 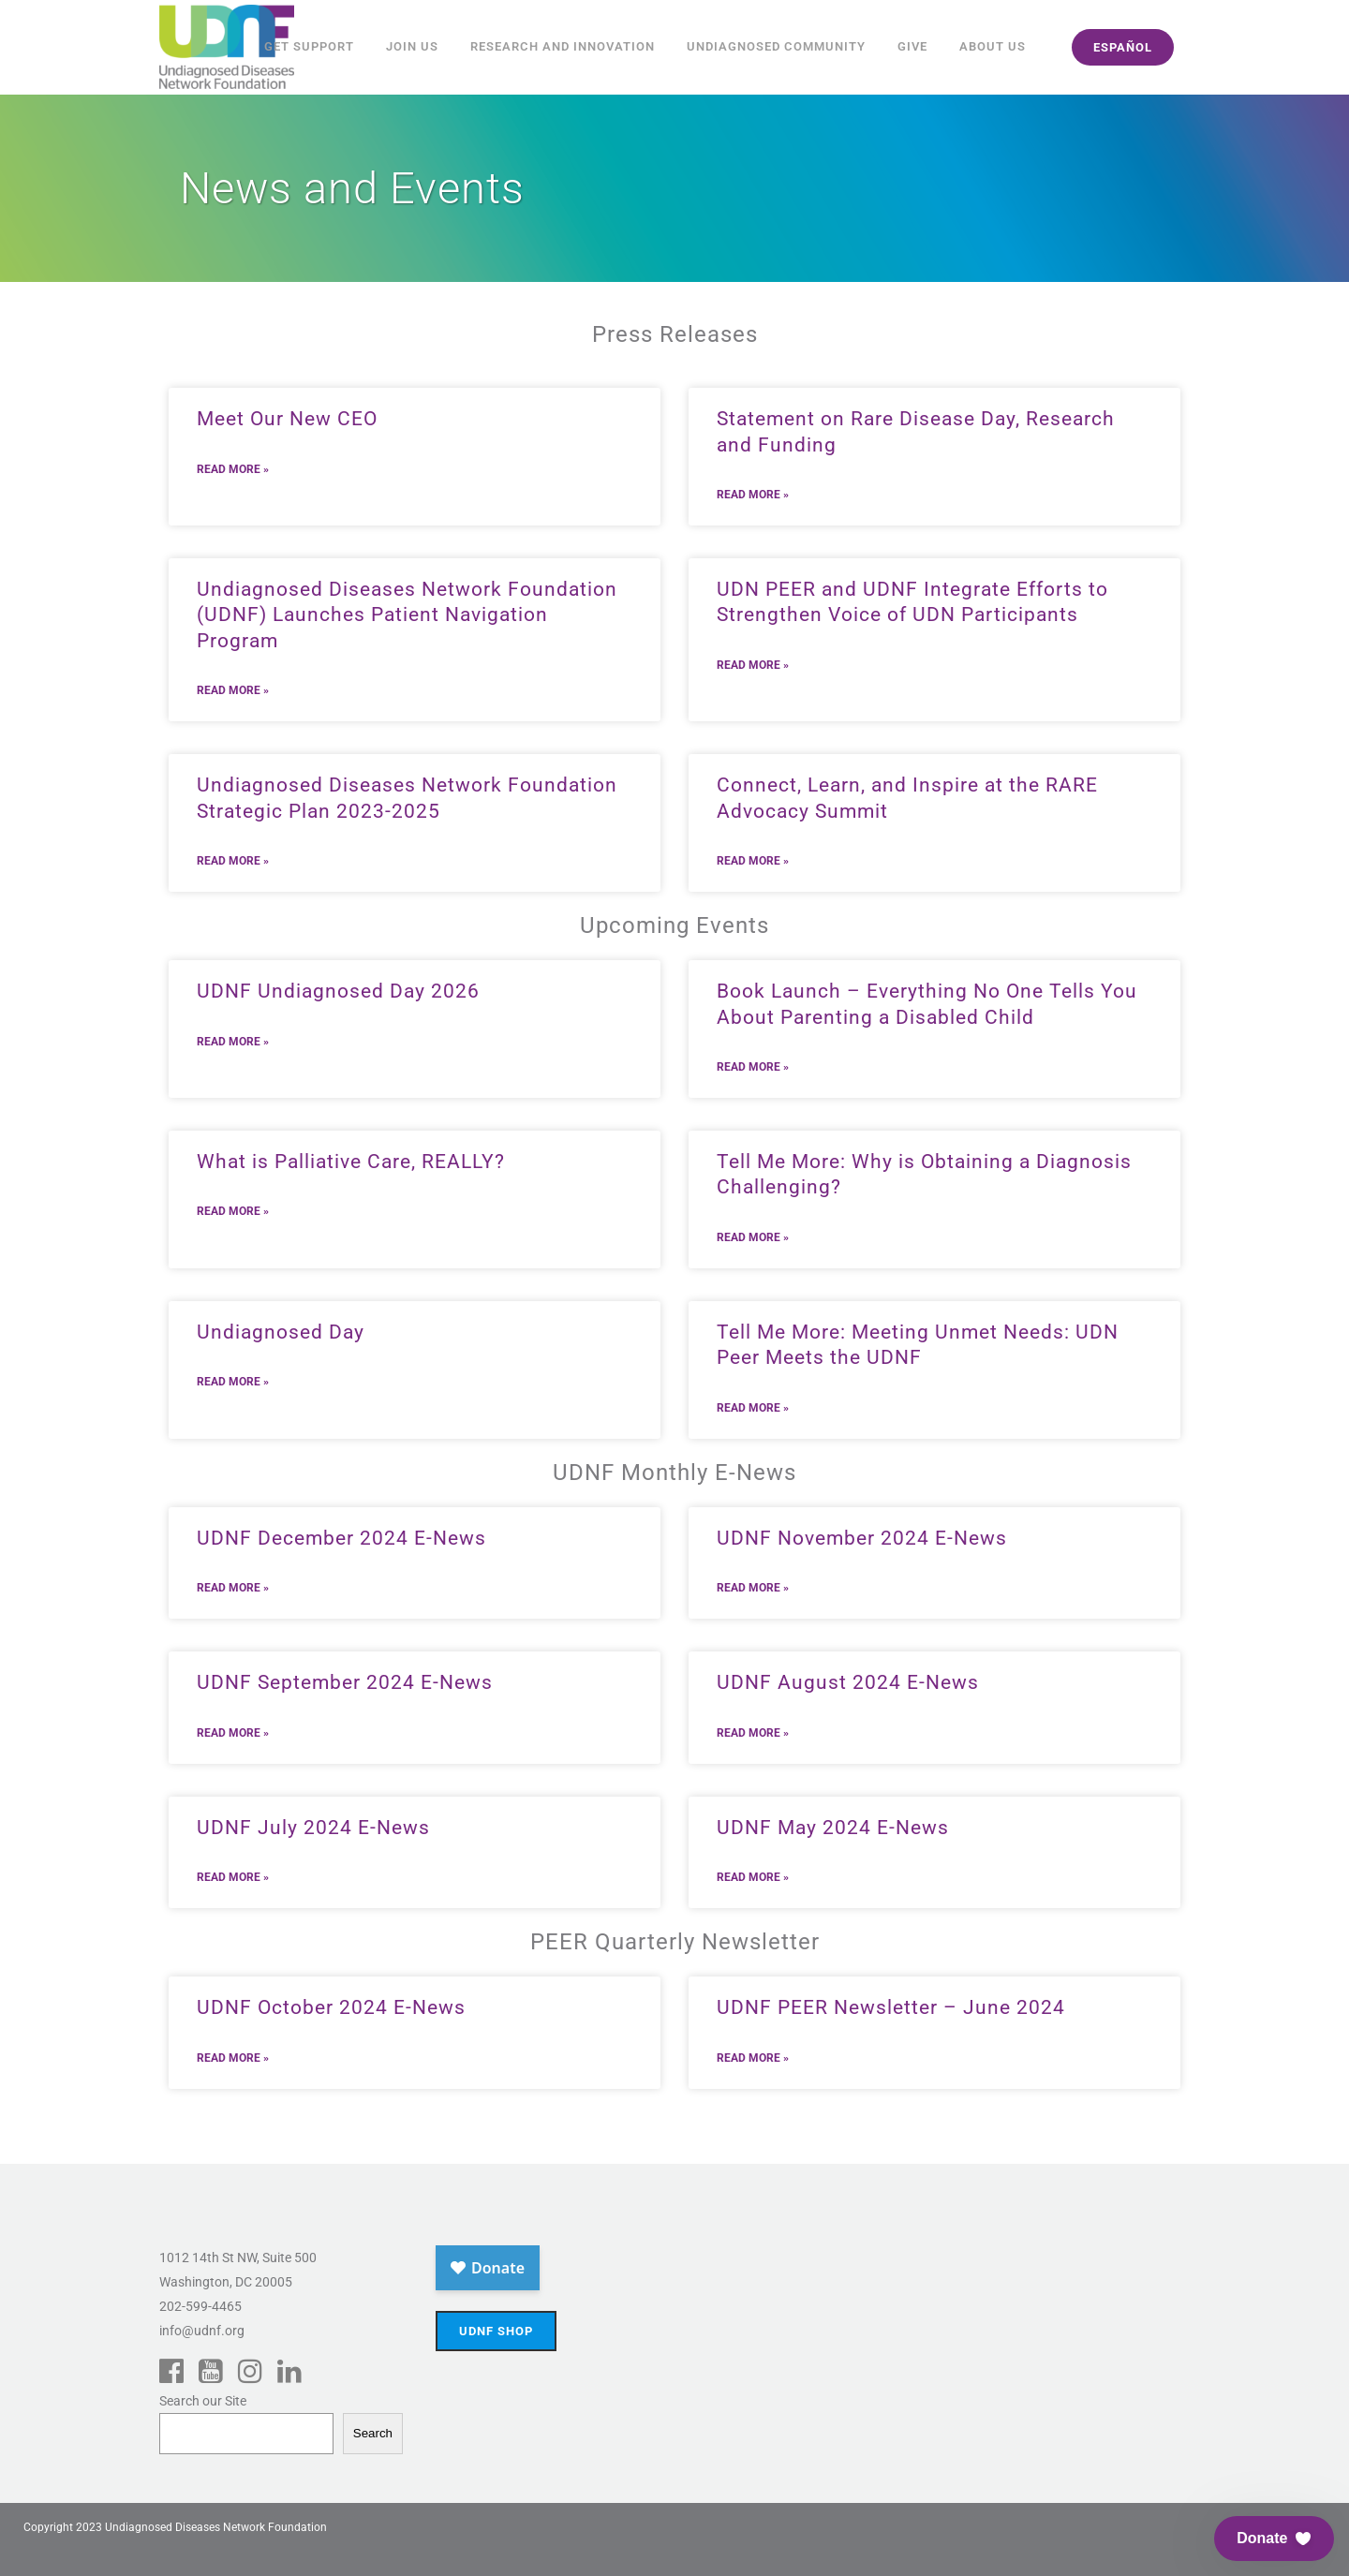 What do you see at coordinates (891, 2007) in the screenshot?
I see `UDNF PEER Newsletter – June 2024` at bounding box center [891, 2007].